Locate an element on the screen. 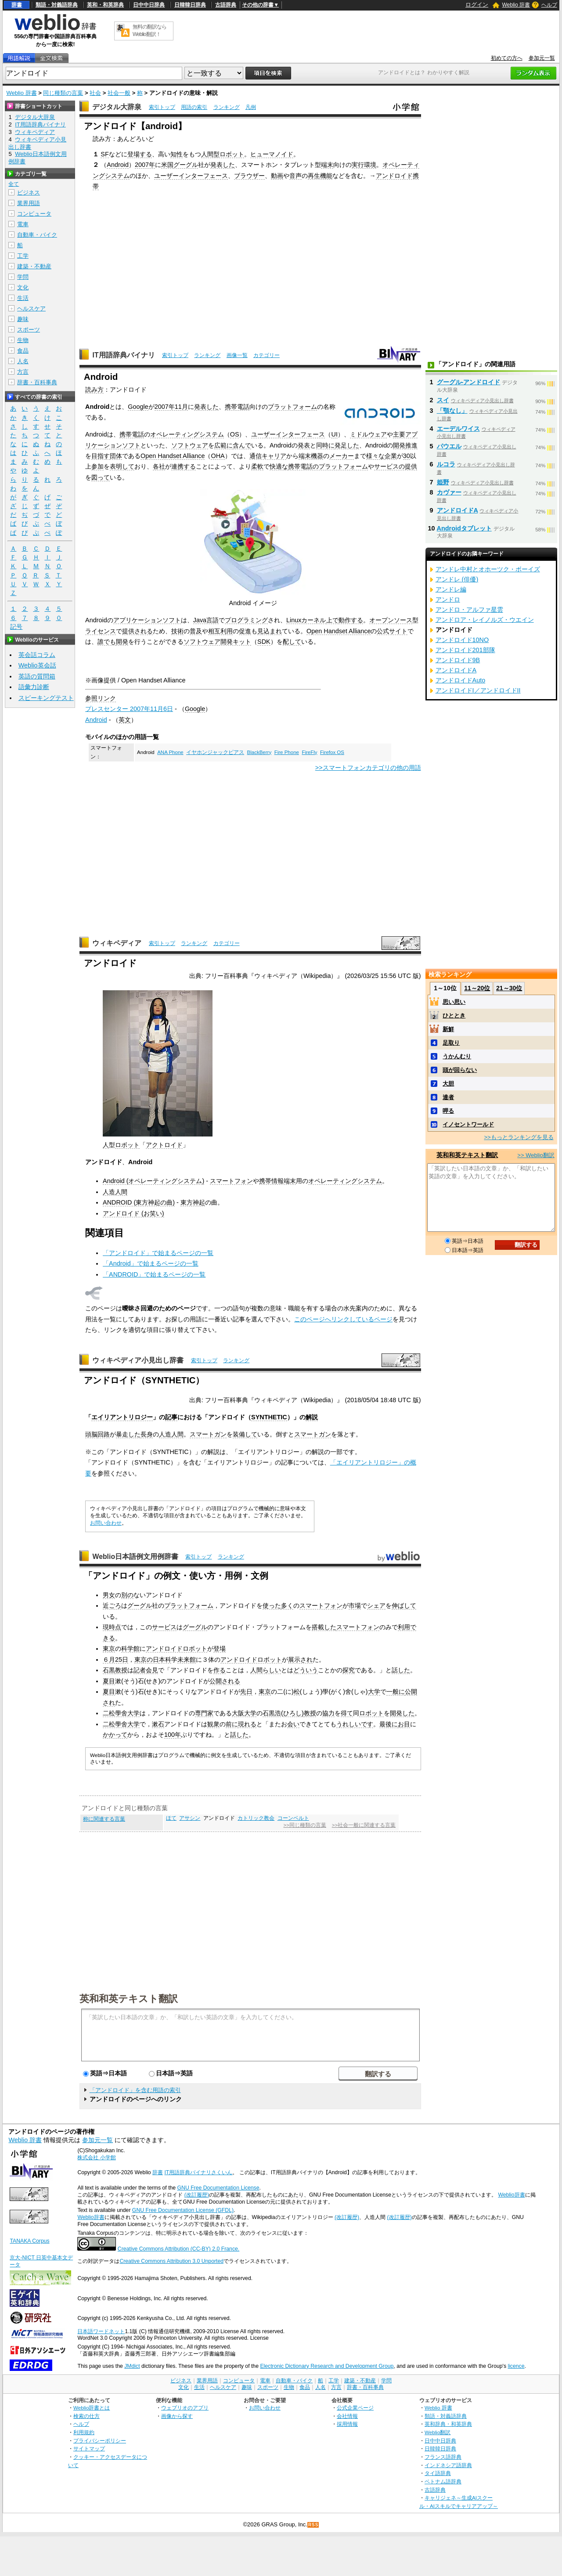  類語・対義語辞典 is located at coordinates (57, 5).